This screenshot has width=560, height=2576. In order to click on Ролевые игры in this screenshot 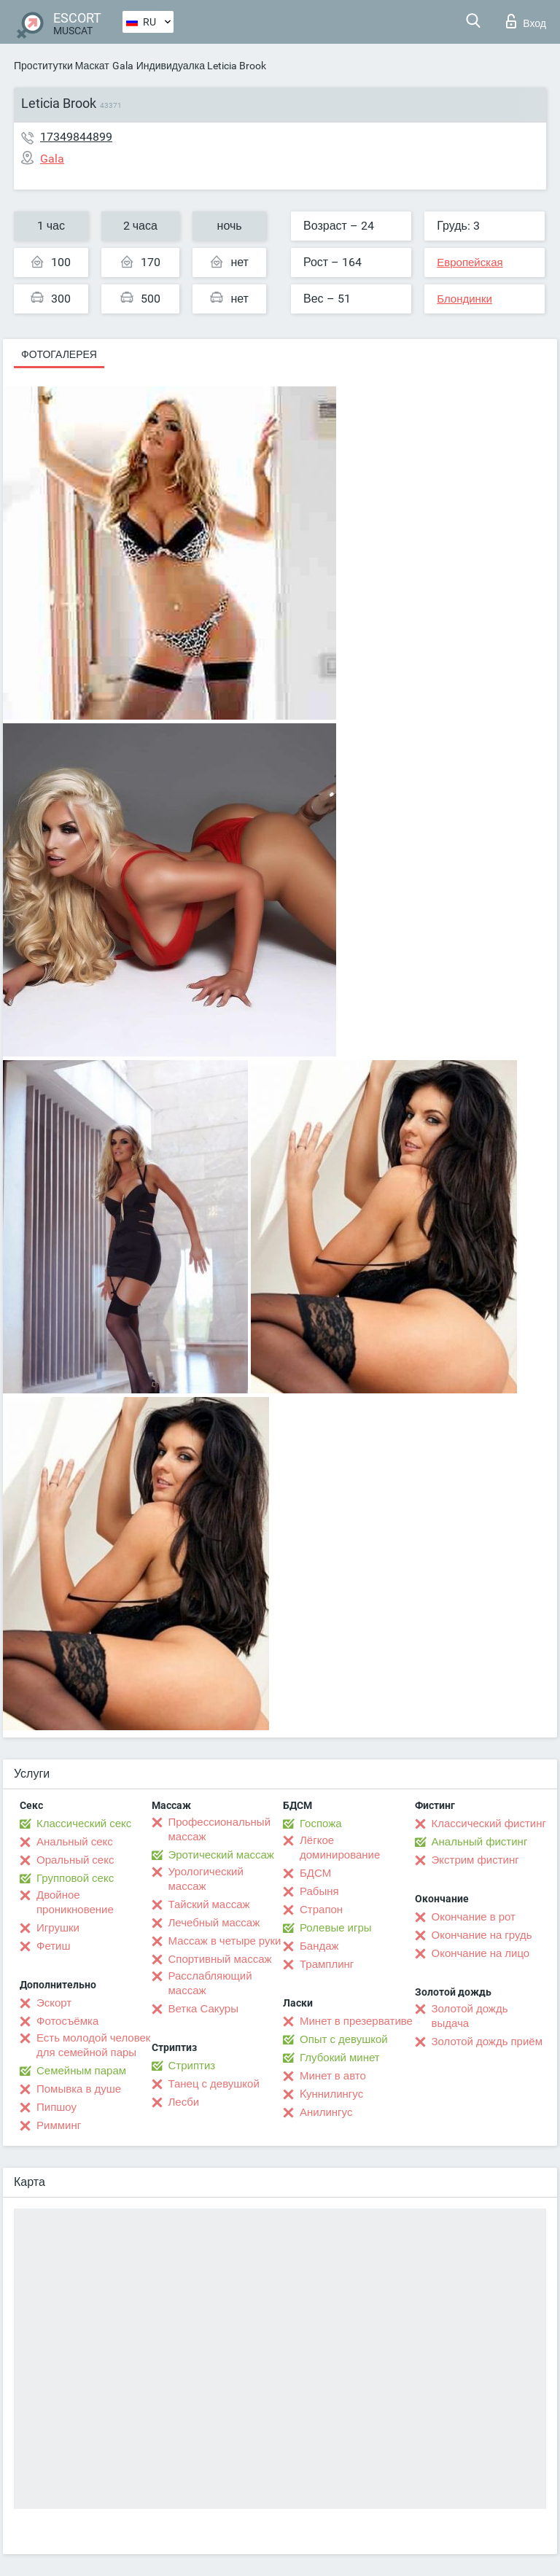, I will do `click(336, 1927)`.